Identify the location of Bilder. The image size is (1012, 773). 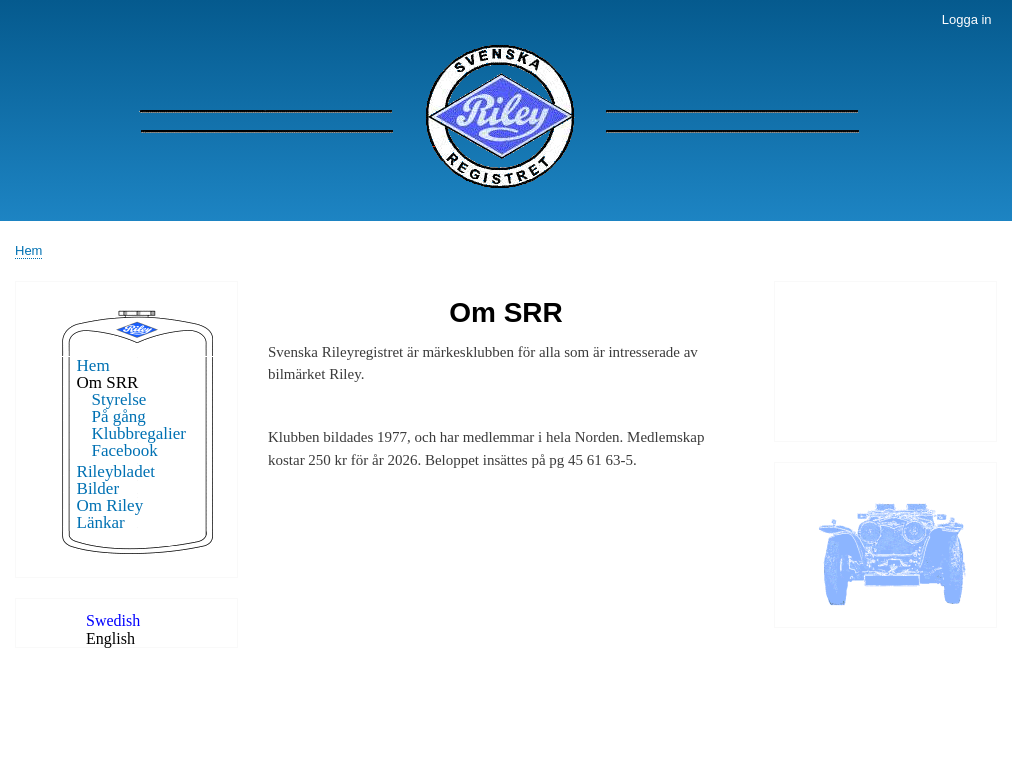
(98, 488).